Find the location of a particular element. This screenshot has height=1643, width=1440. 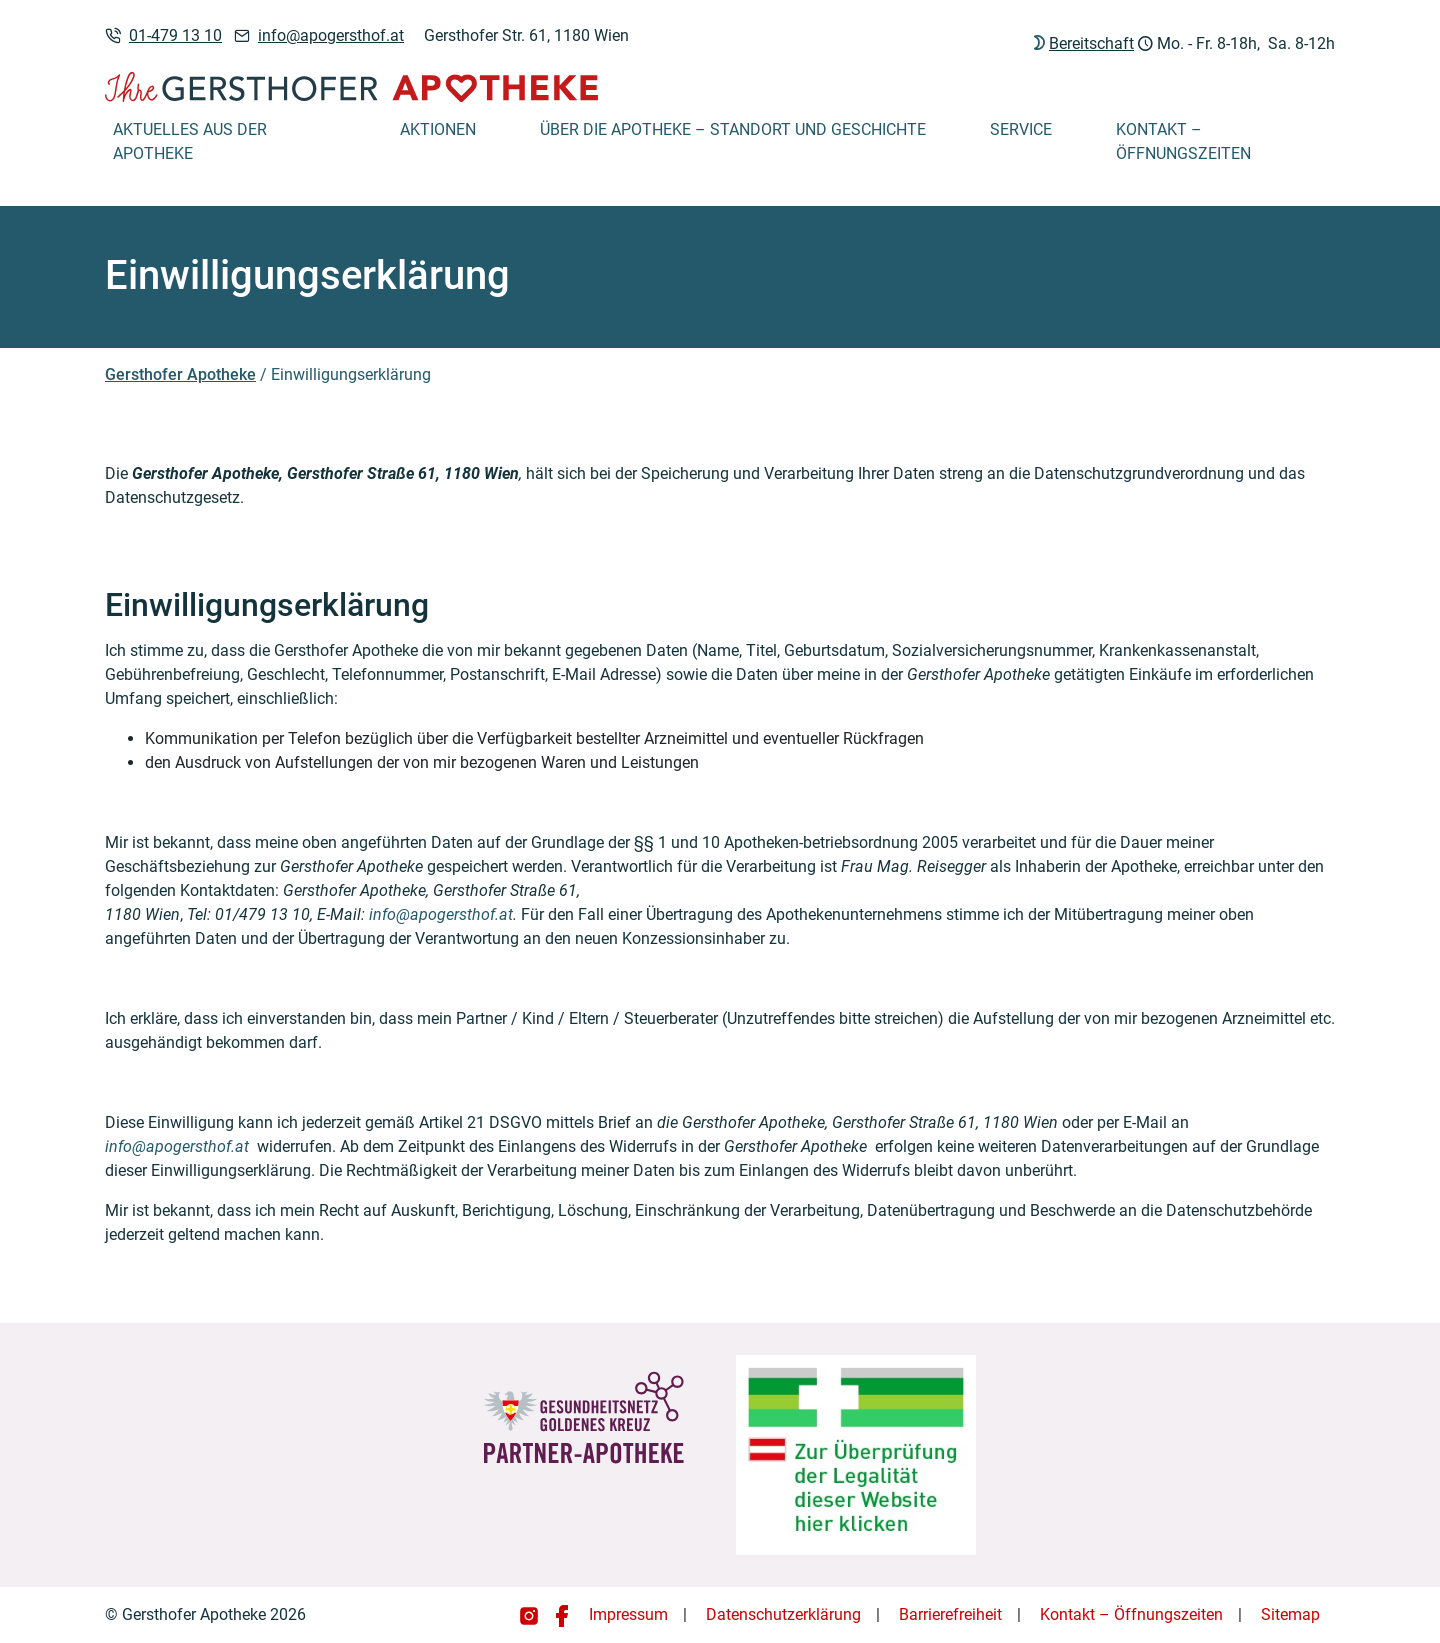

Gersthofer Apotheke is located at coordinates (180, 374).